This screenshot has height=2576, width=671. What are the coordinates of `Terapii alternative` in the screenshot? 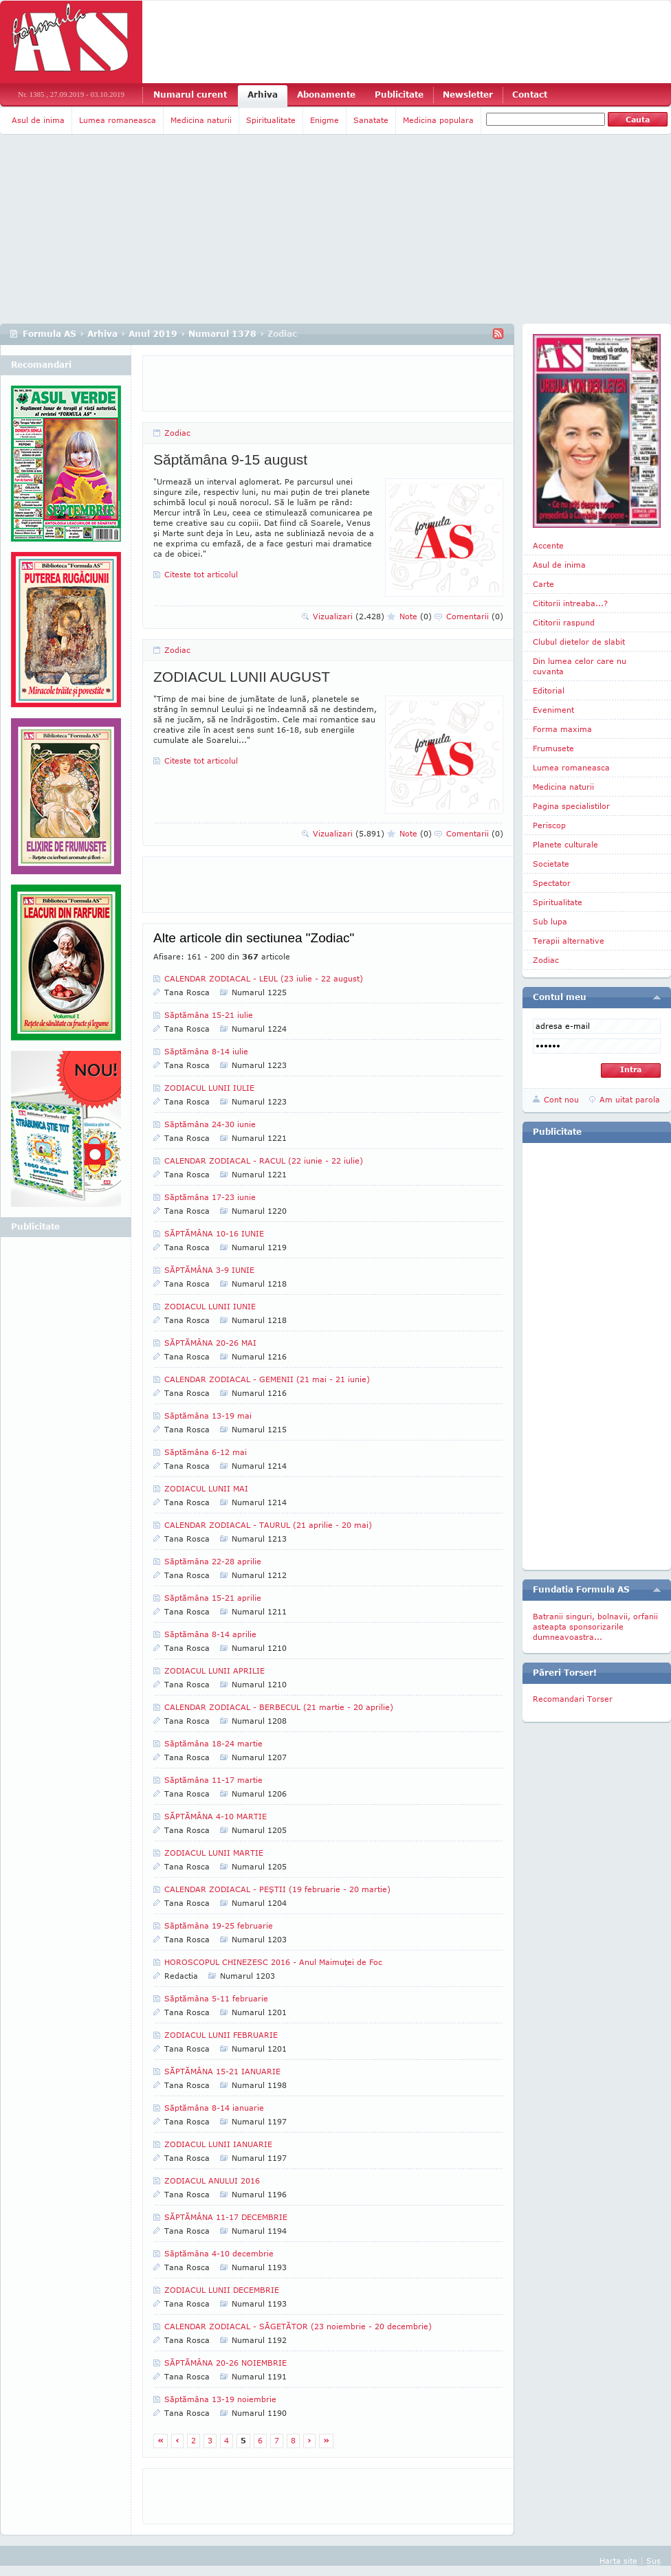 It's located at (568, 940).